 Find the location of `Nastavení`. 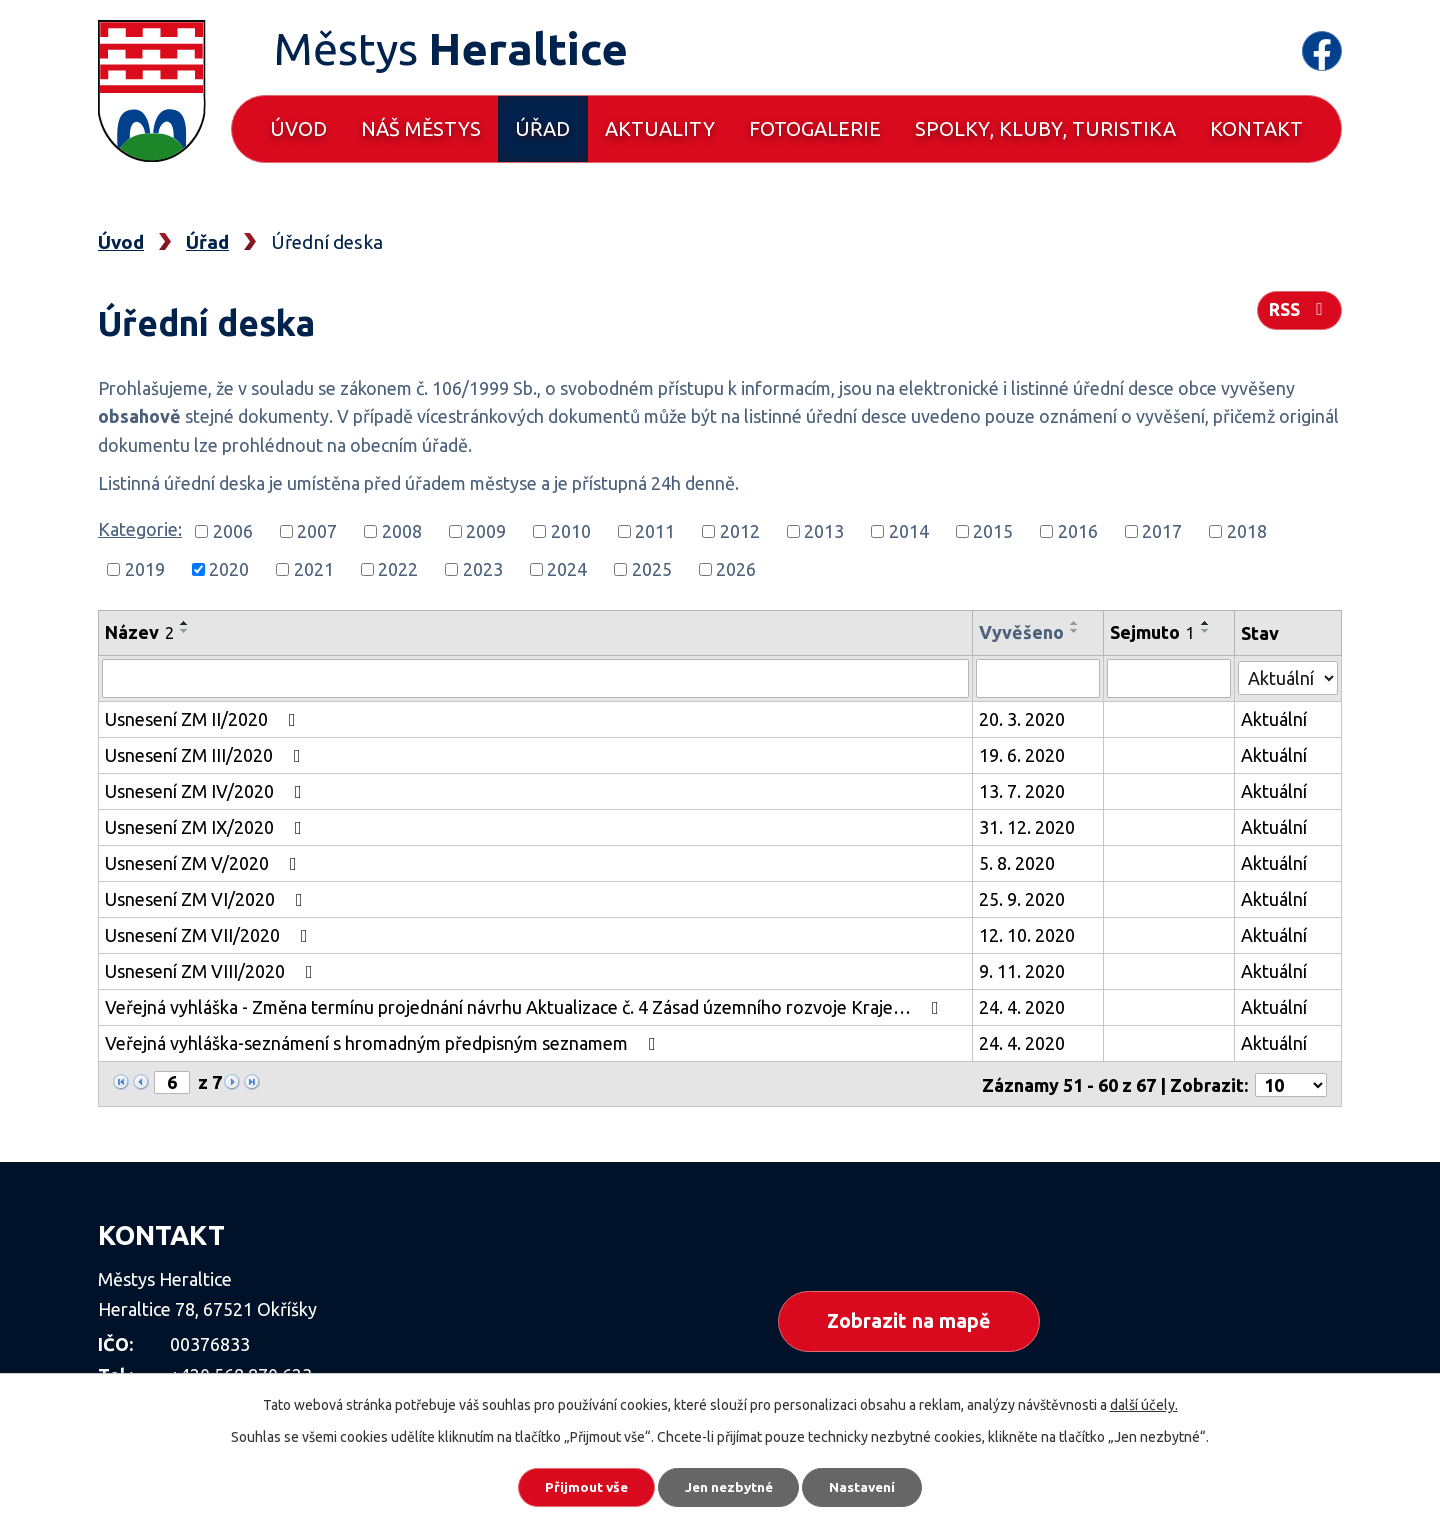

Nastavení is located at coordinates (870, 1486).